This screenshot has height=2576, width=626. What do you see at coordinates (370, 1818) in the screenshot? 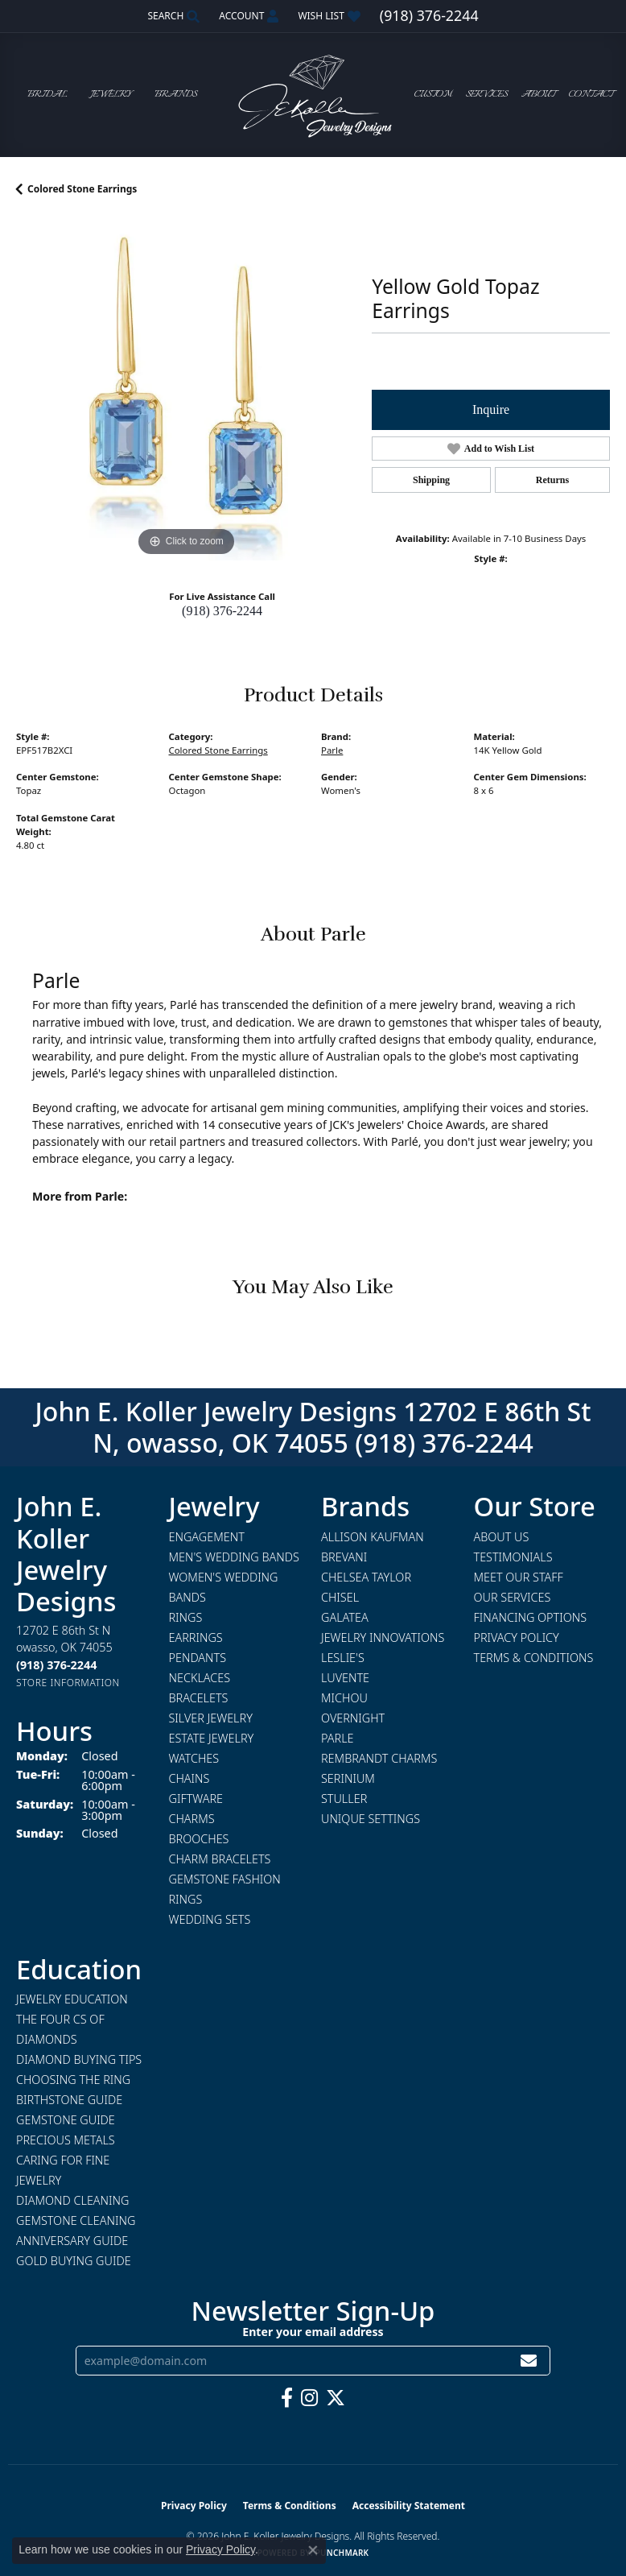
I see `Unique Settings [menuitem]` at bounding box center [370, 1818].